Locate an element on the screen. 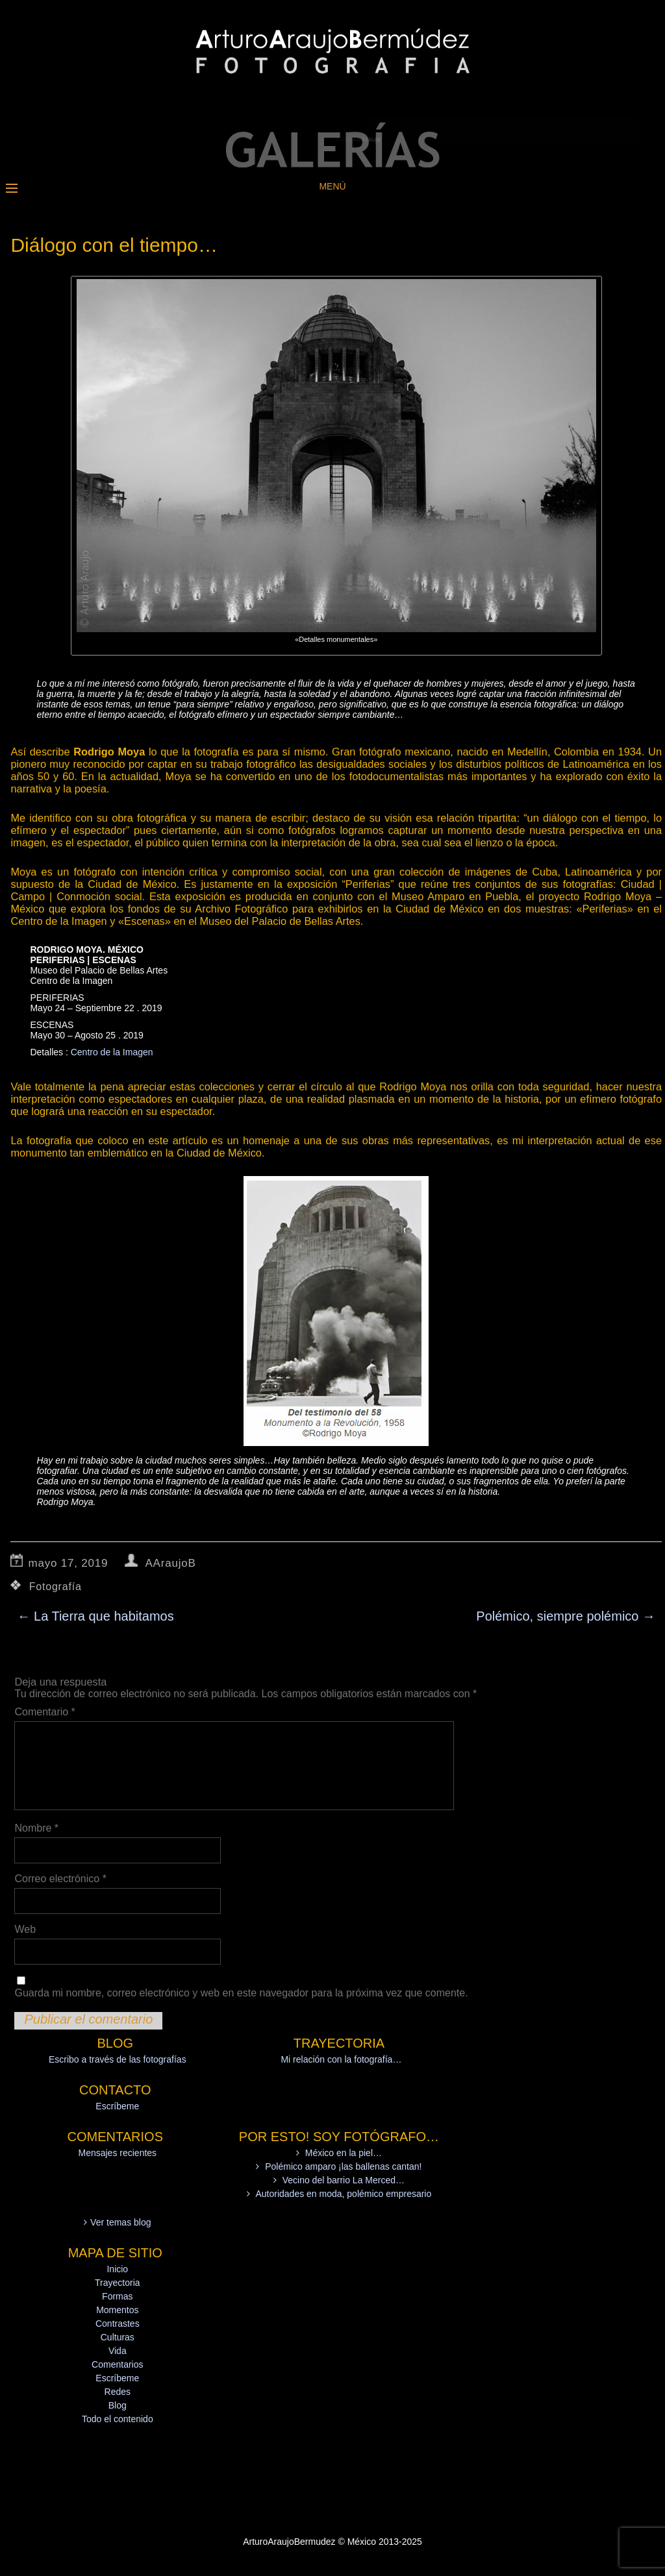 The width and height of the screenshot is (665, 2576). Correo electrónico is located at coordinates (60, 1878).